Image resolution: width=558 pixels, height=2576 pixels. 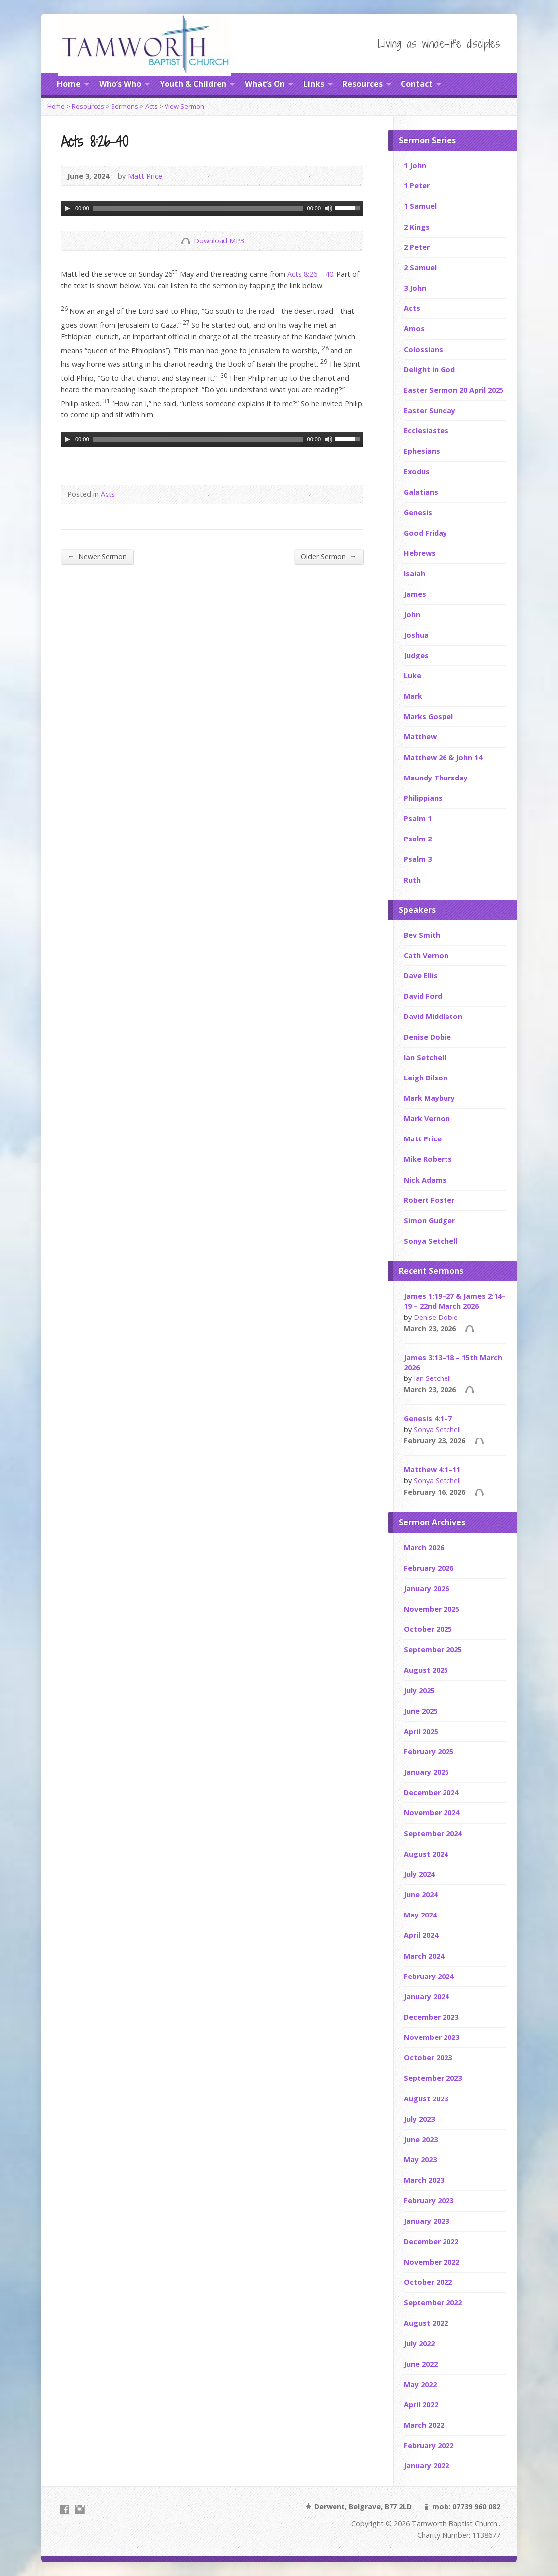 What do you see at coordinates (417, 247) in the screenshot?
I see `2 Peter` at bounding box center [417, 247].